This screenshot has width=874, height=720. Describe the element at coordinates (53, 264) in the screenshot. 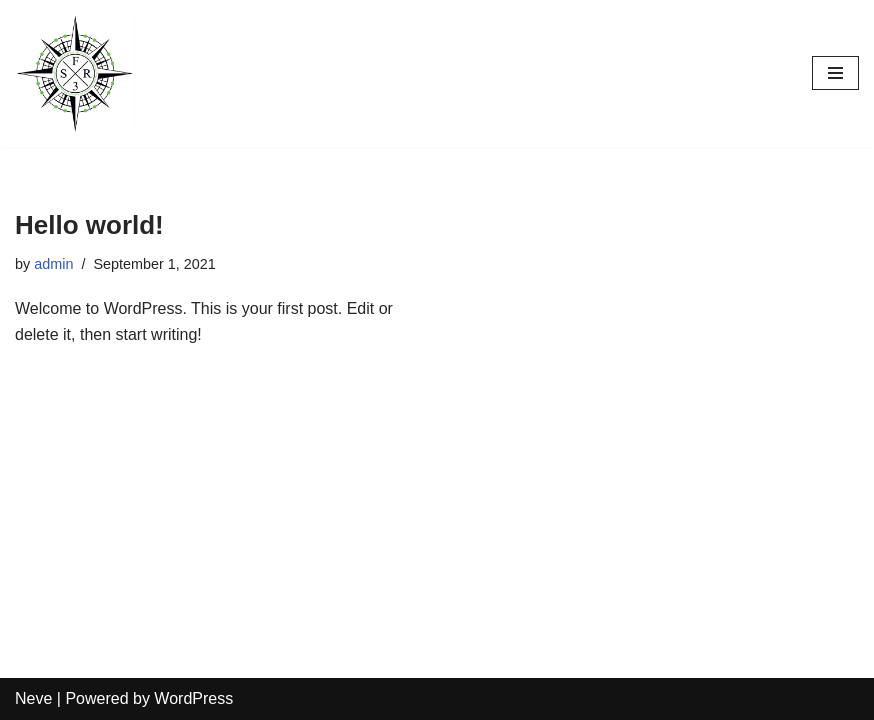

I see `admin` at that location.